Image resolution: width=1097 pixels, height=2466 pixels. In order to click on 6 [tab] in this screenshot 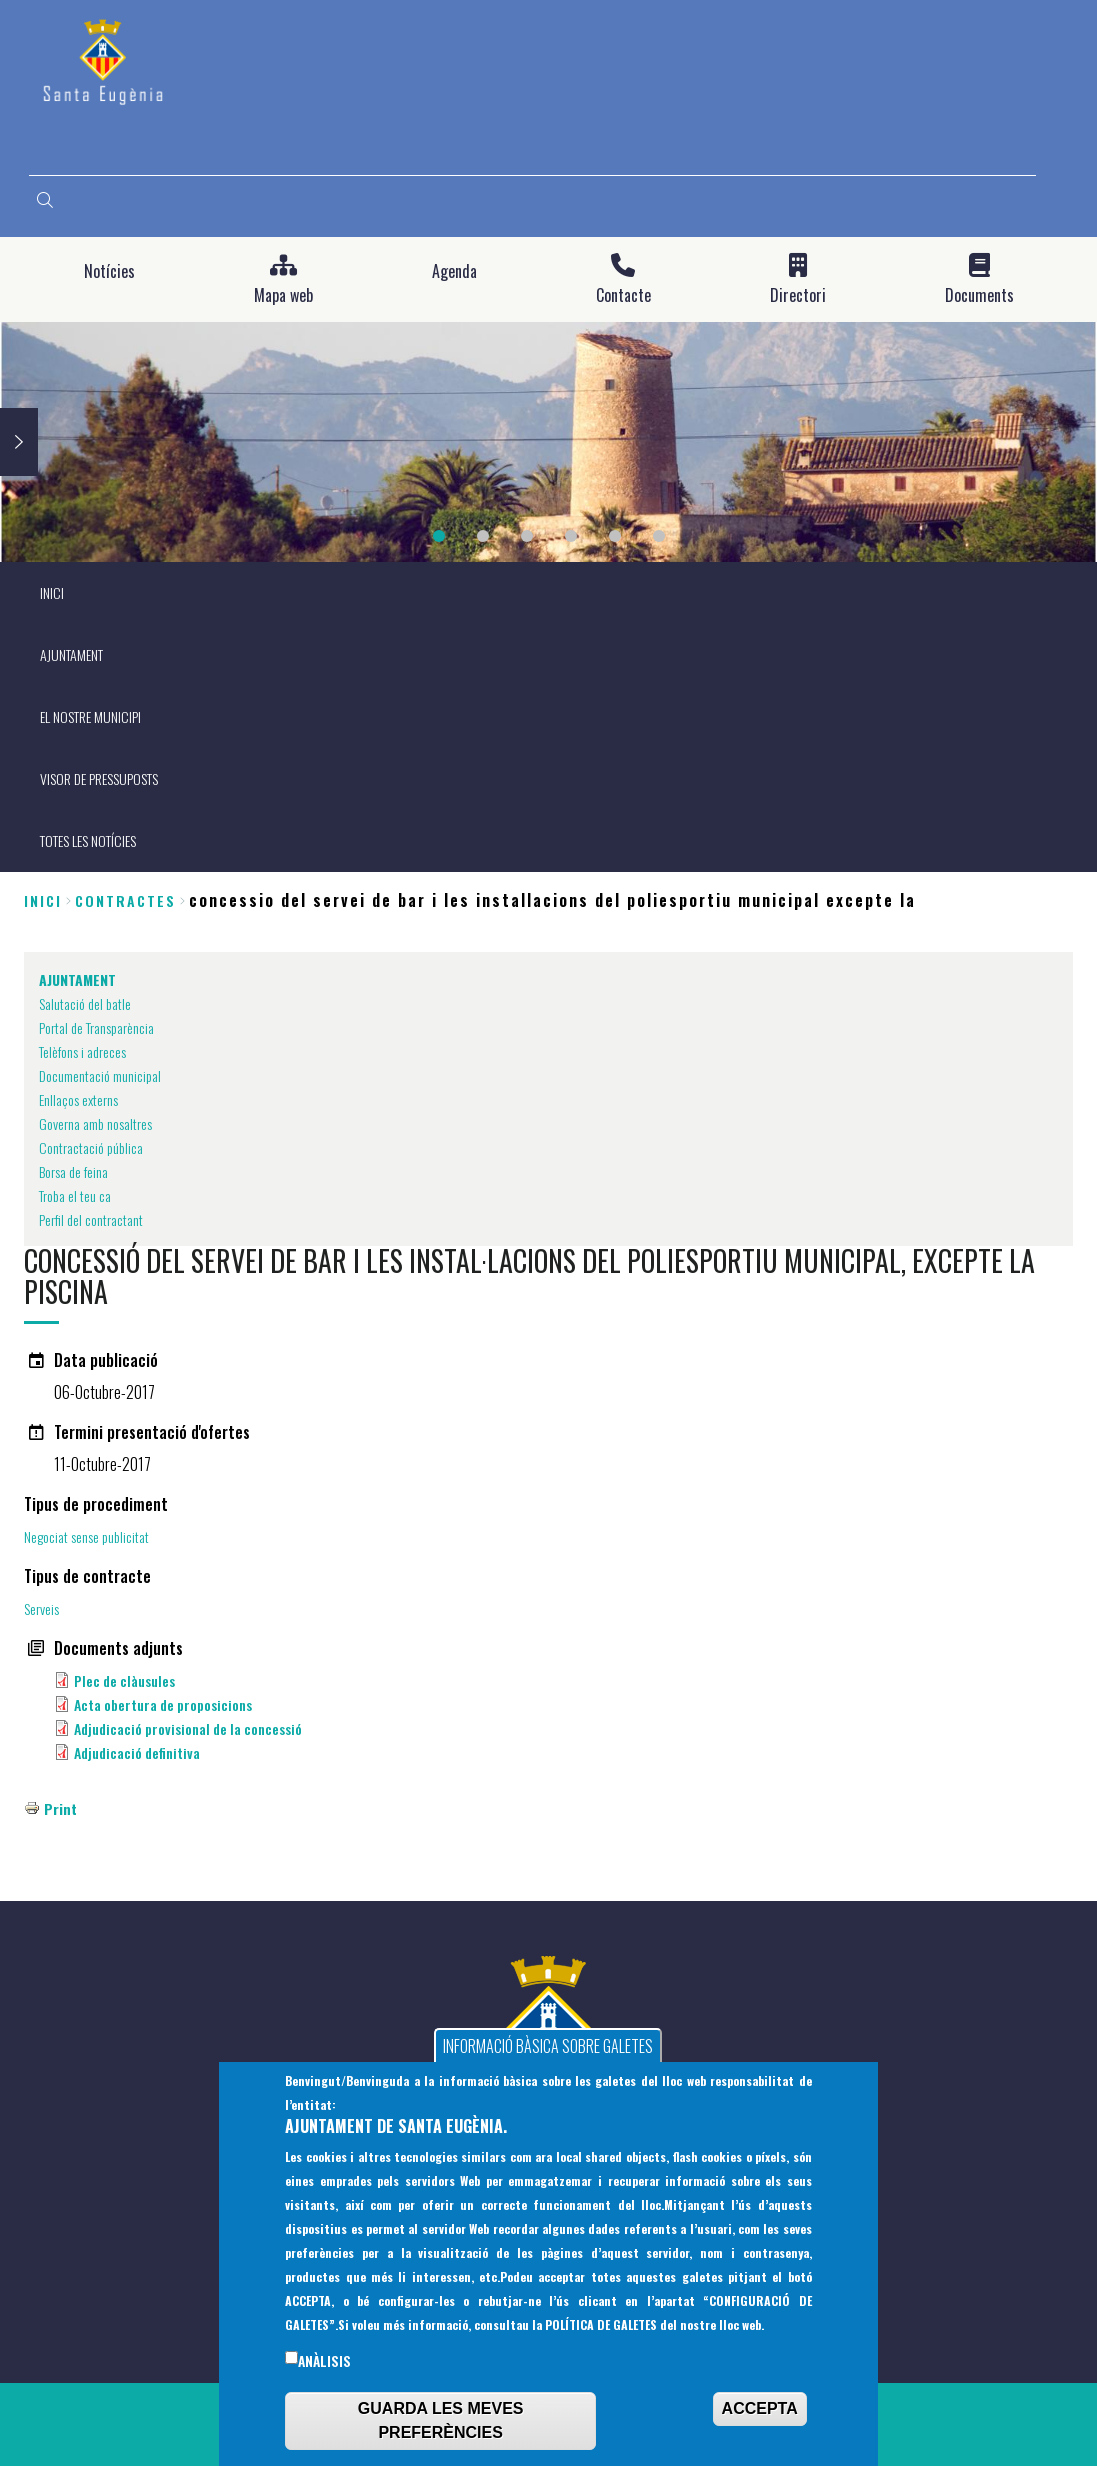, I will do `click(659, 536)`.